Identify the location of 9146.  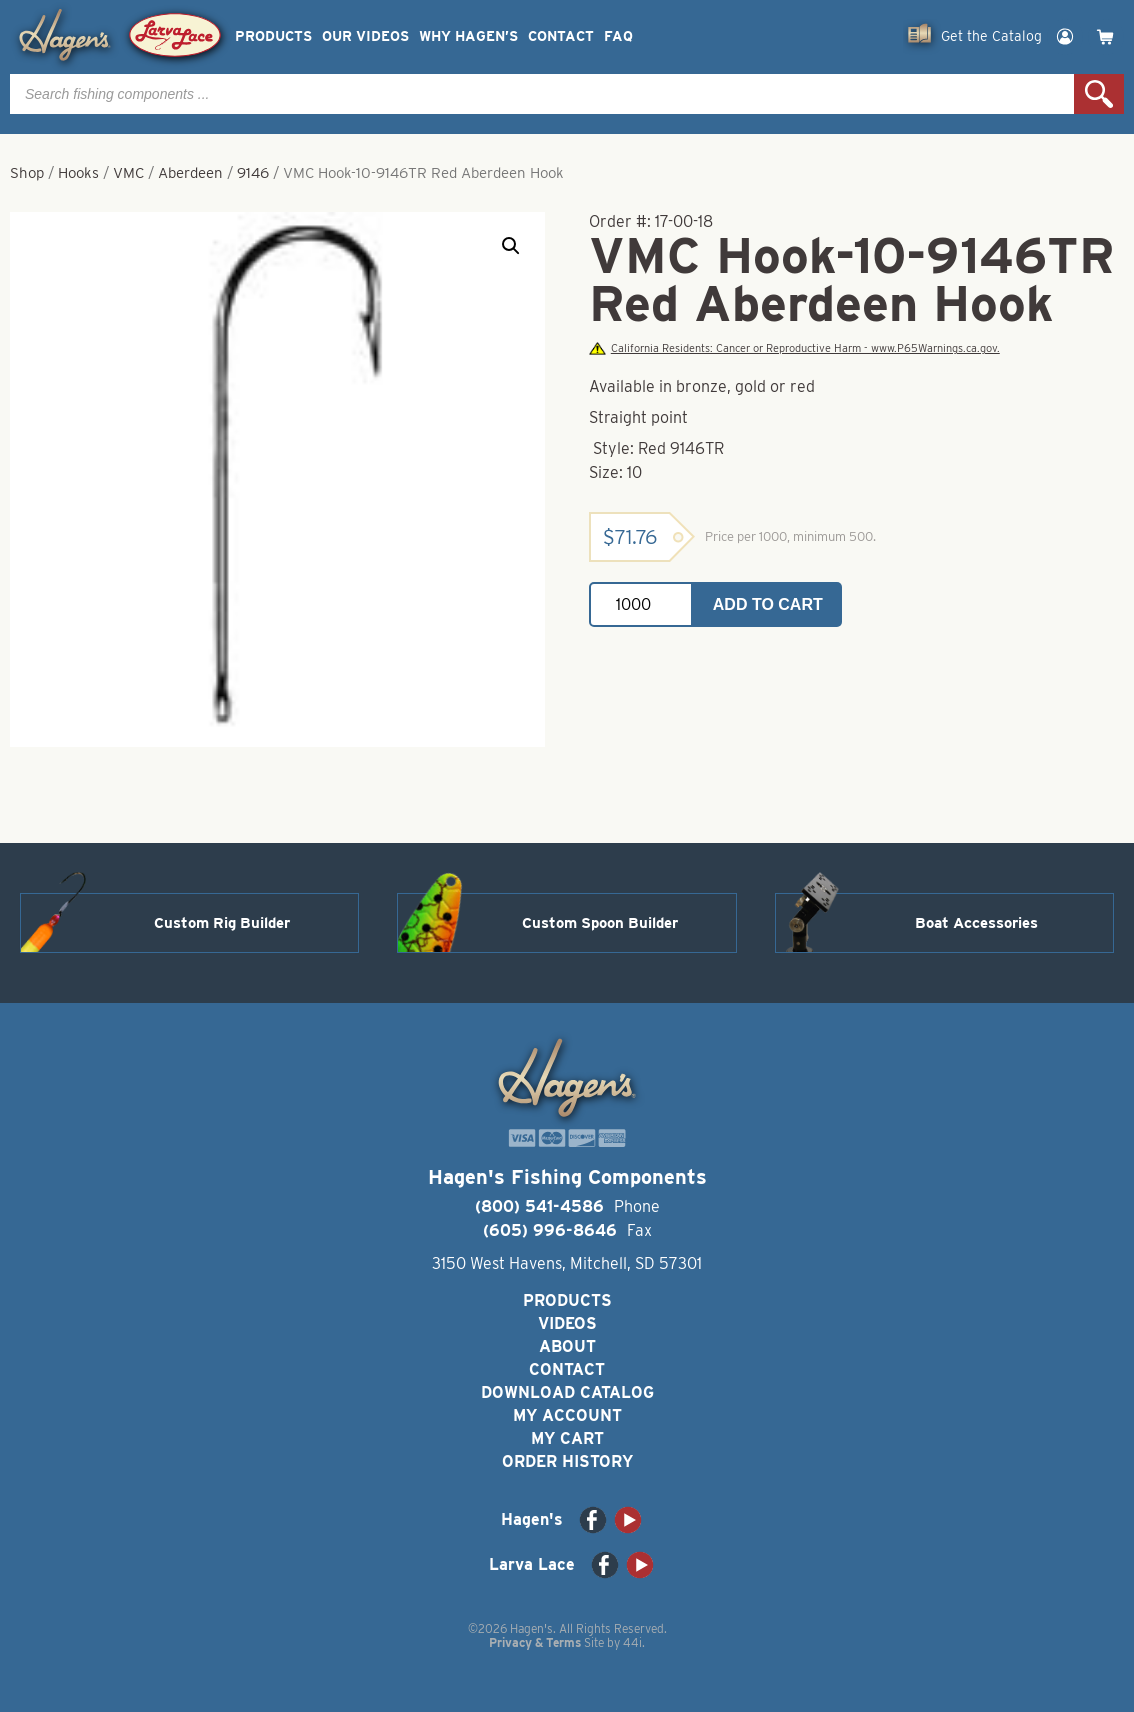
(253, 173).